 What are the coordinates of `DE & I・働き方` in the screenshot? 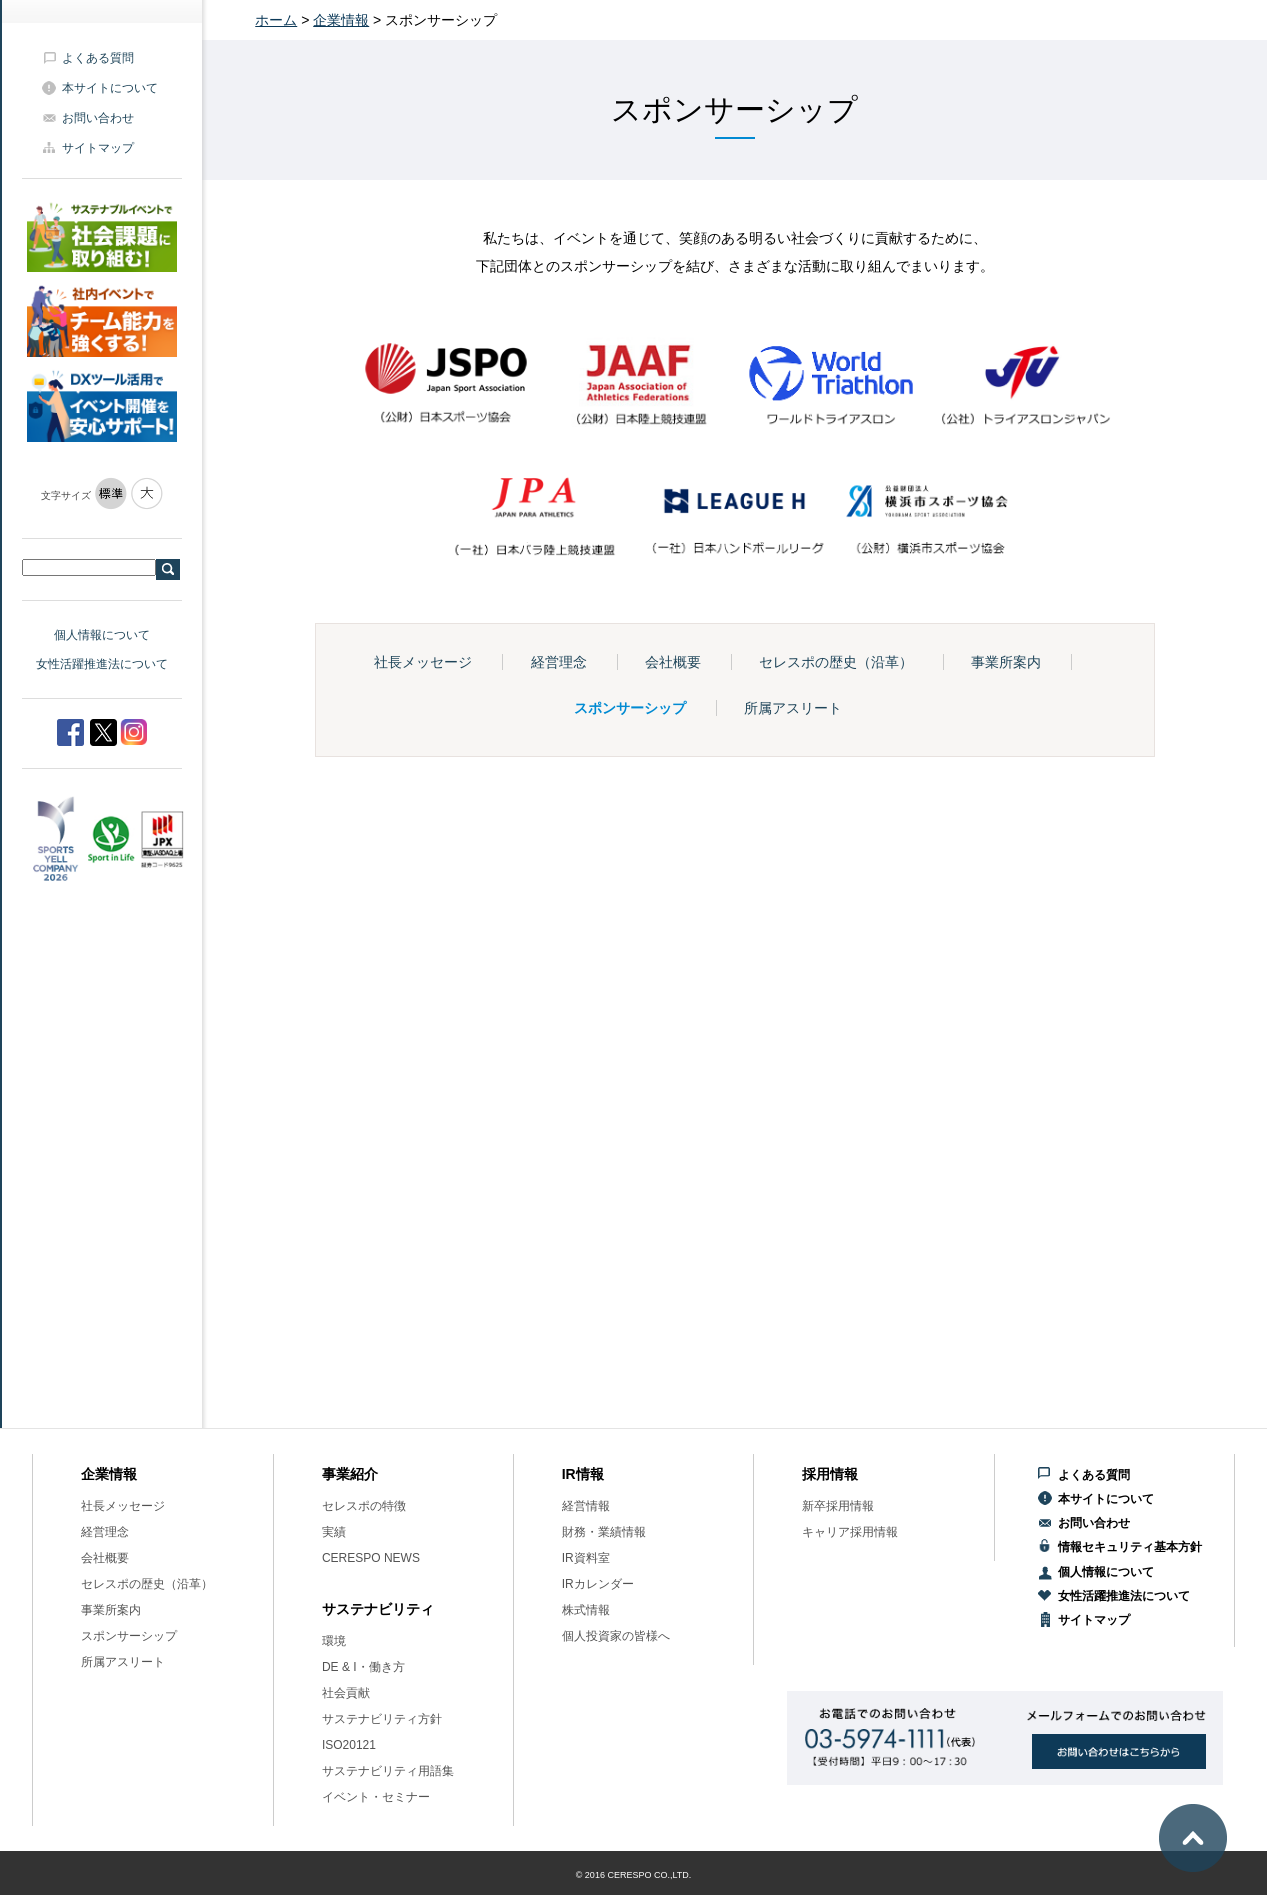 It's located at (363, 1667).